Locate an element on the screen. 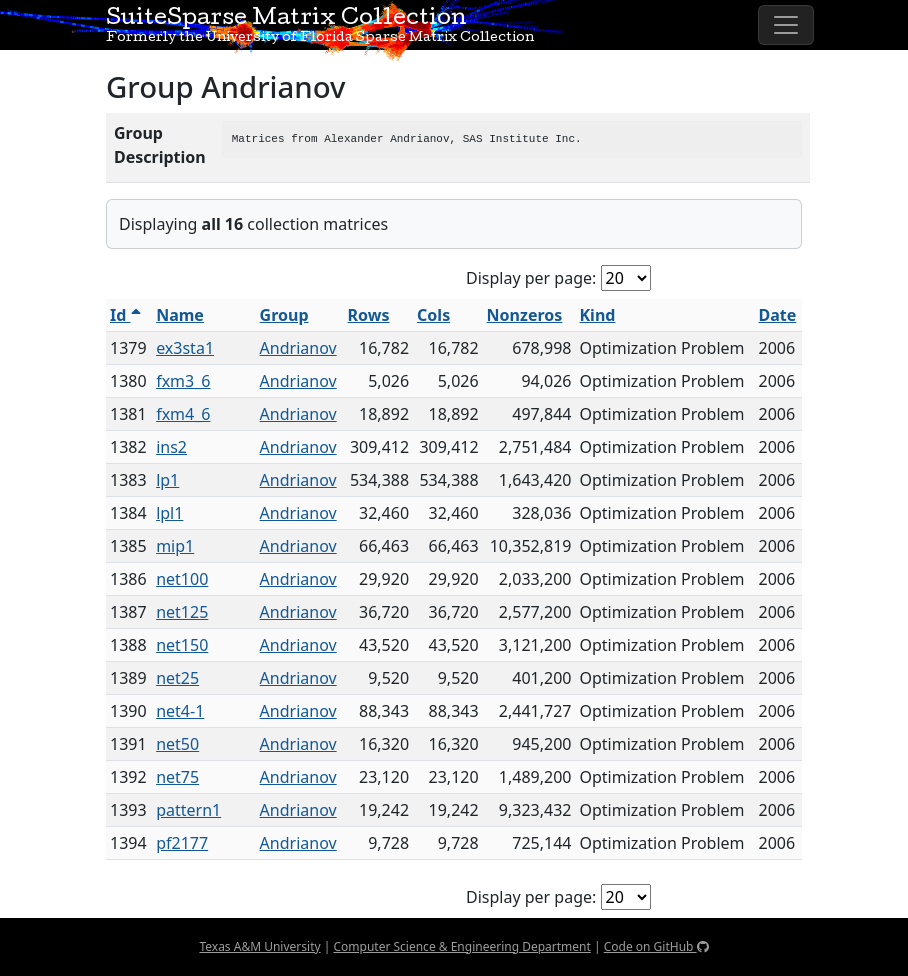 The height and width of the screenshot is (976, 908). Rows is located at coordinates (369, 315).